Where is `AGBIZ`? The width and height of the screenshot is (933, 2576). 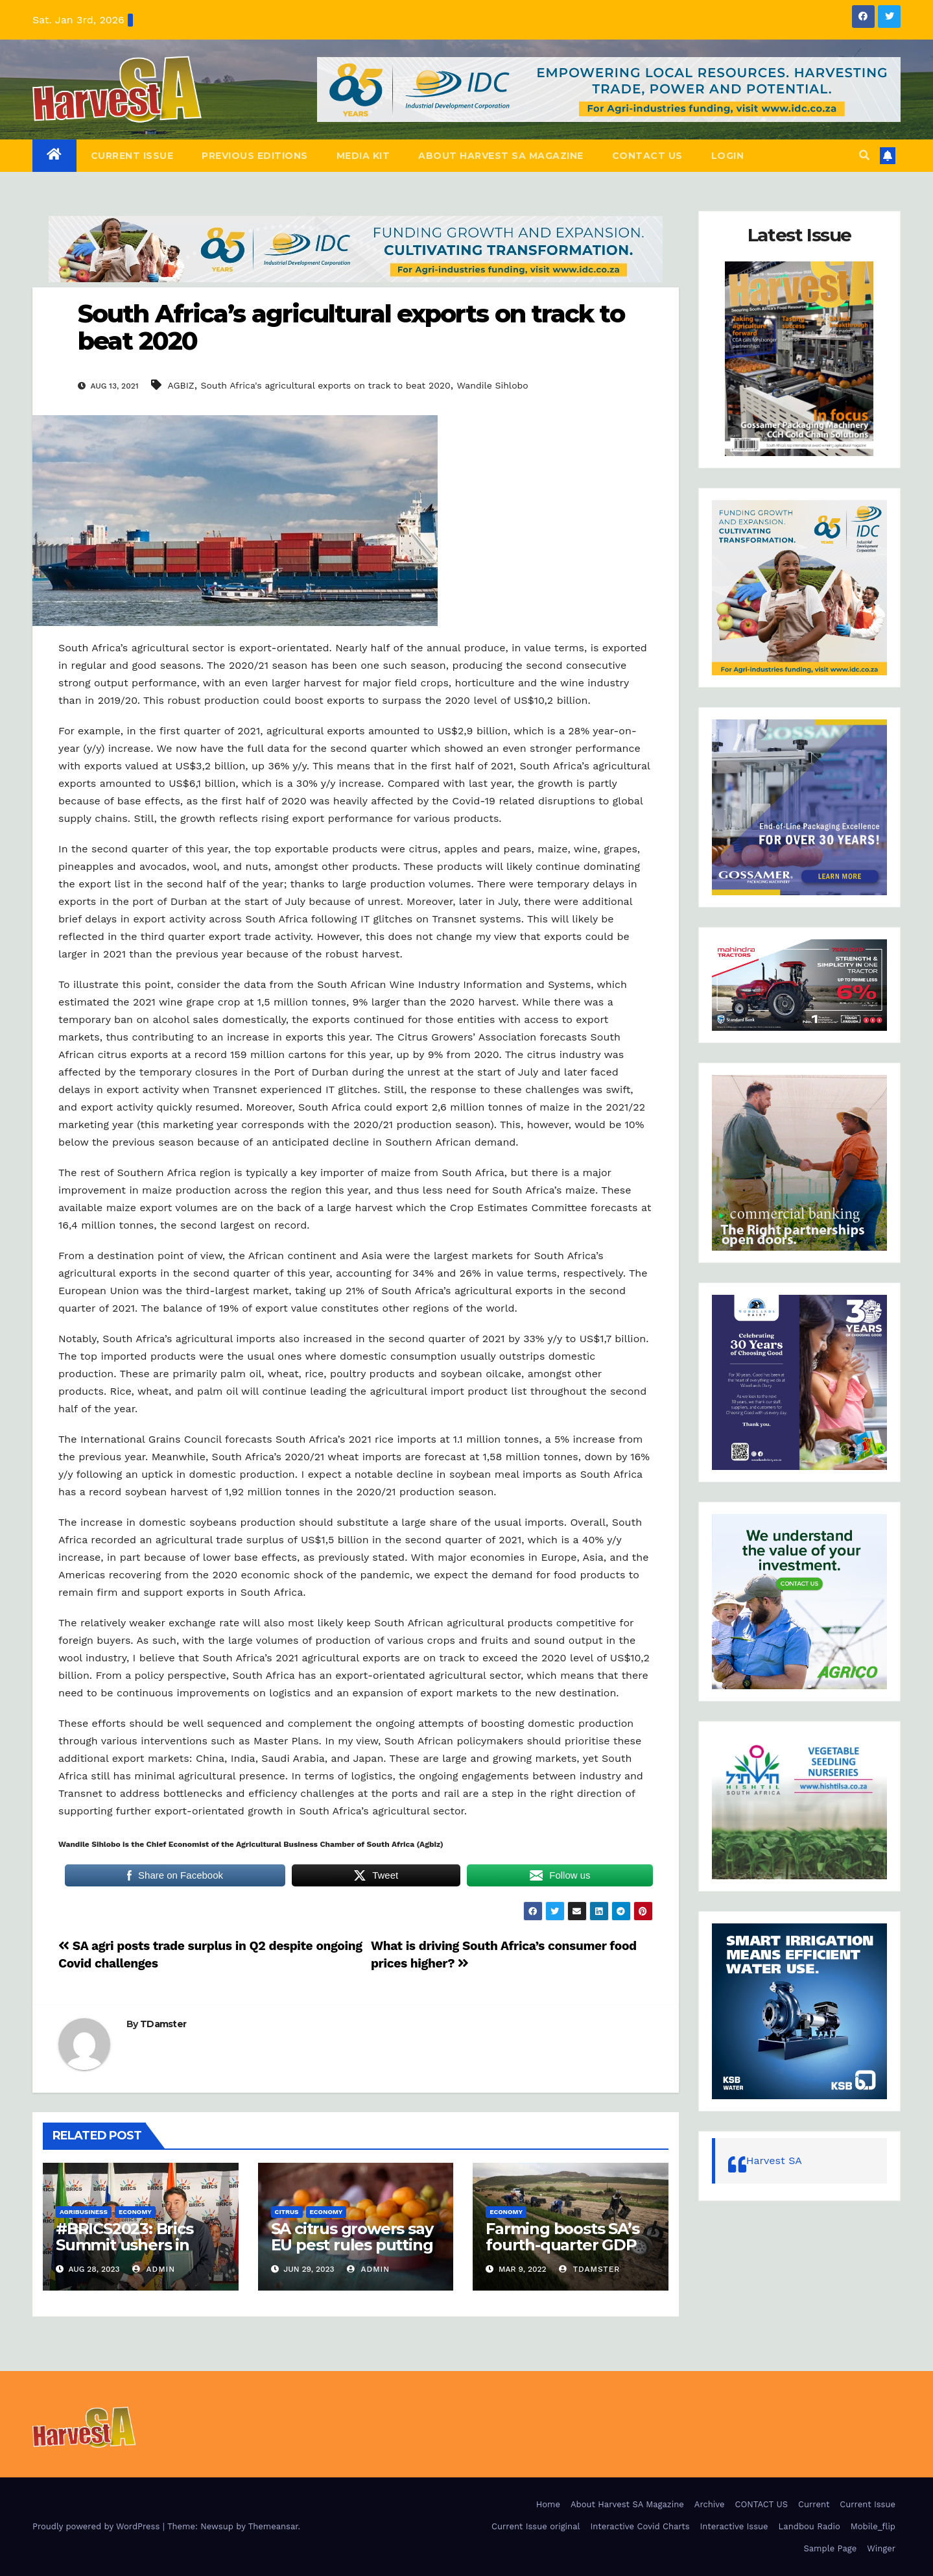 AGBIZ is located at coordinates (181, 385).